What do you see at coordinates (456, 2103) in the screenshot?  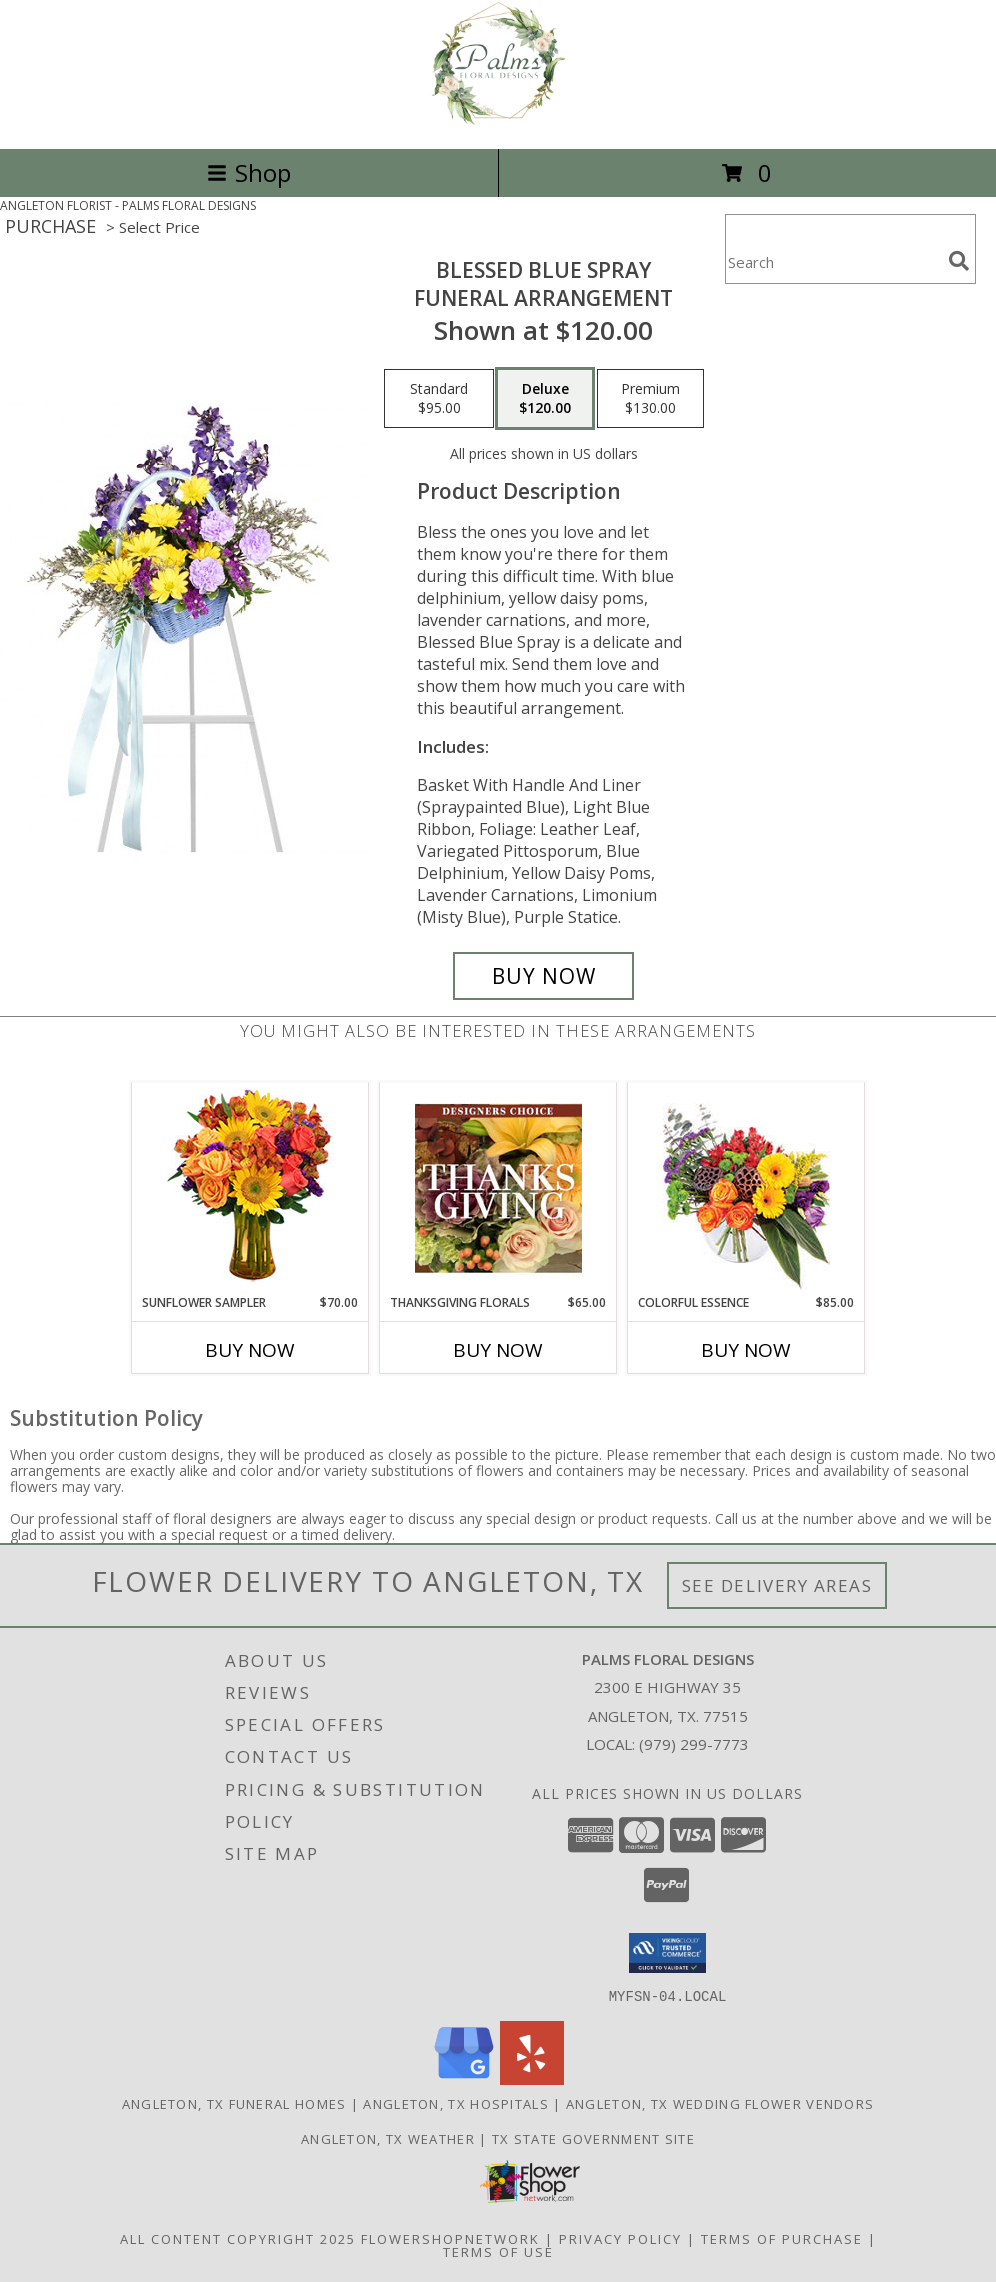 I see `Angleton, TX Hospitals [Angleton, TX Hospitals (opens in new window)]` at bounding box center [456, 2103].